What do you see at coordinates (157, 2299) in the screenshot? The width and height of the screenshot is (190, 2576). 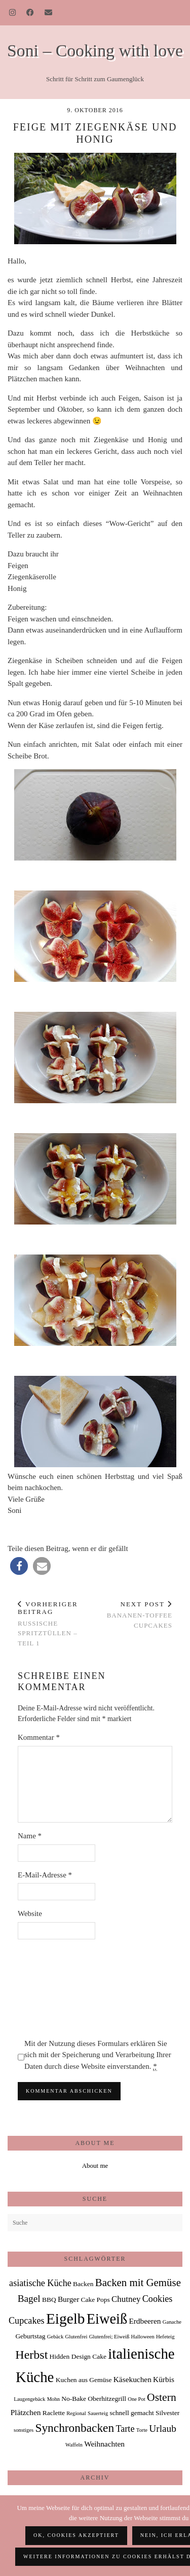 I see `Cookies [Cookies (5 Einträge)]` at bounding box center [157, 2299].